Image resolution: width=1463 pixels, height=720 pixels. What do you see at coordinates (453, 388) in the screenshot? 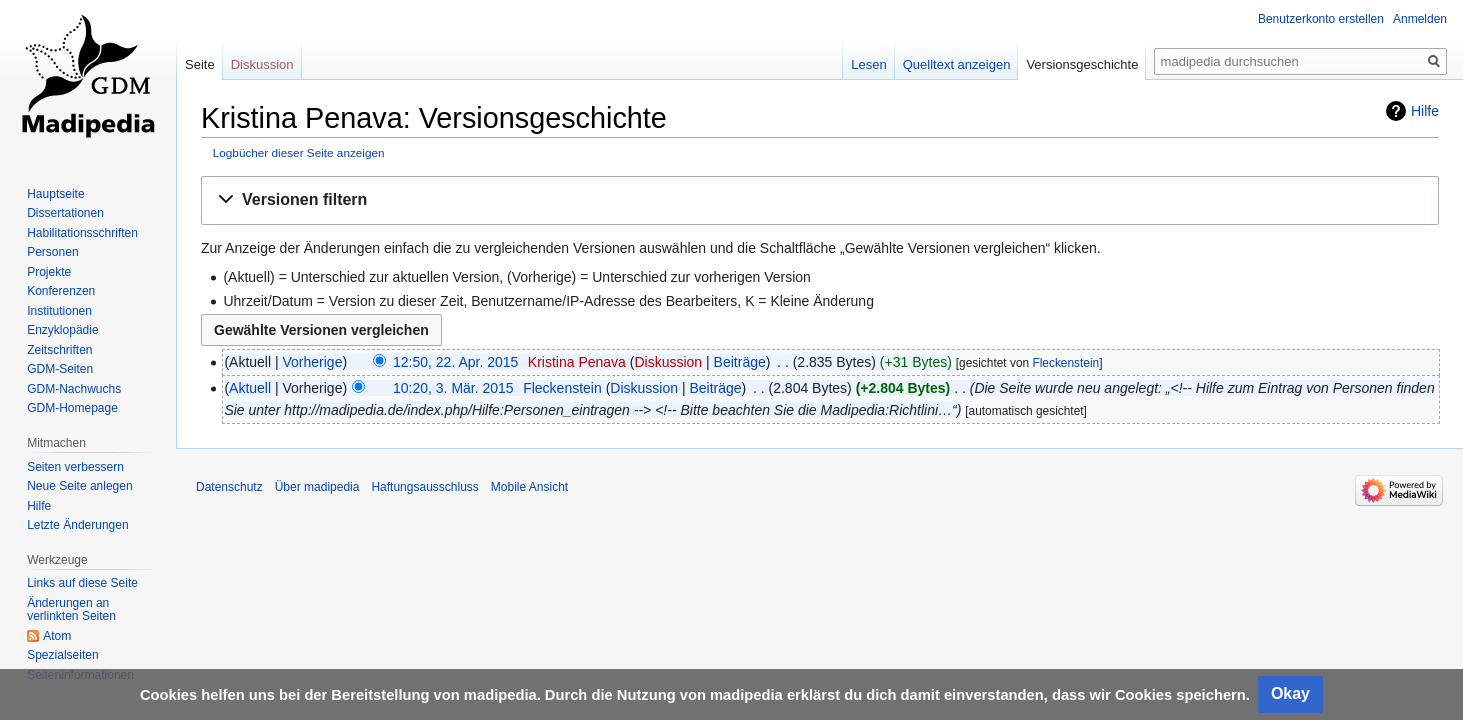
I see `10:20, 3. Mär. 2015` at bounding box center [453, 388].